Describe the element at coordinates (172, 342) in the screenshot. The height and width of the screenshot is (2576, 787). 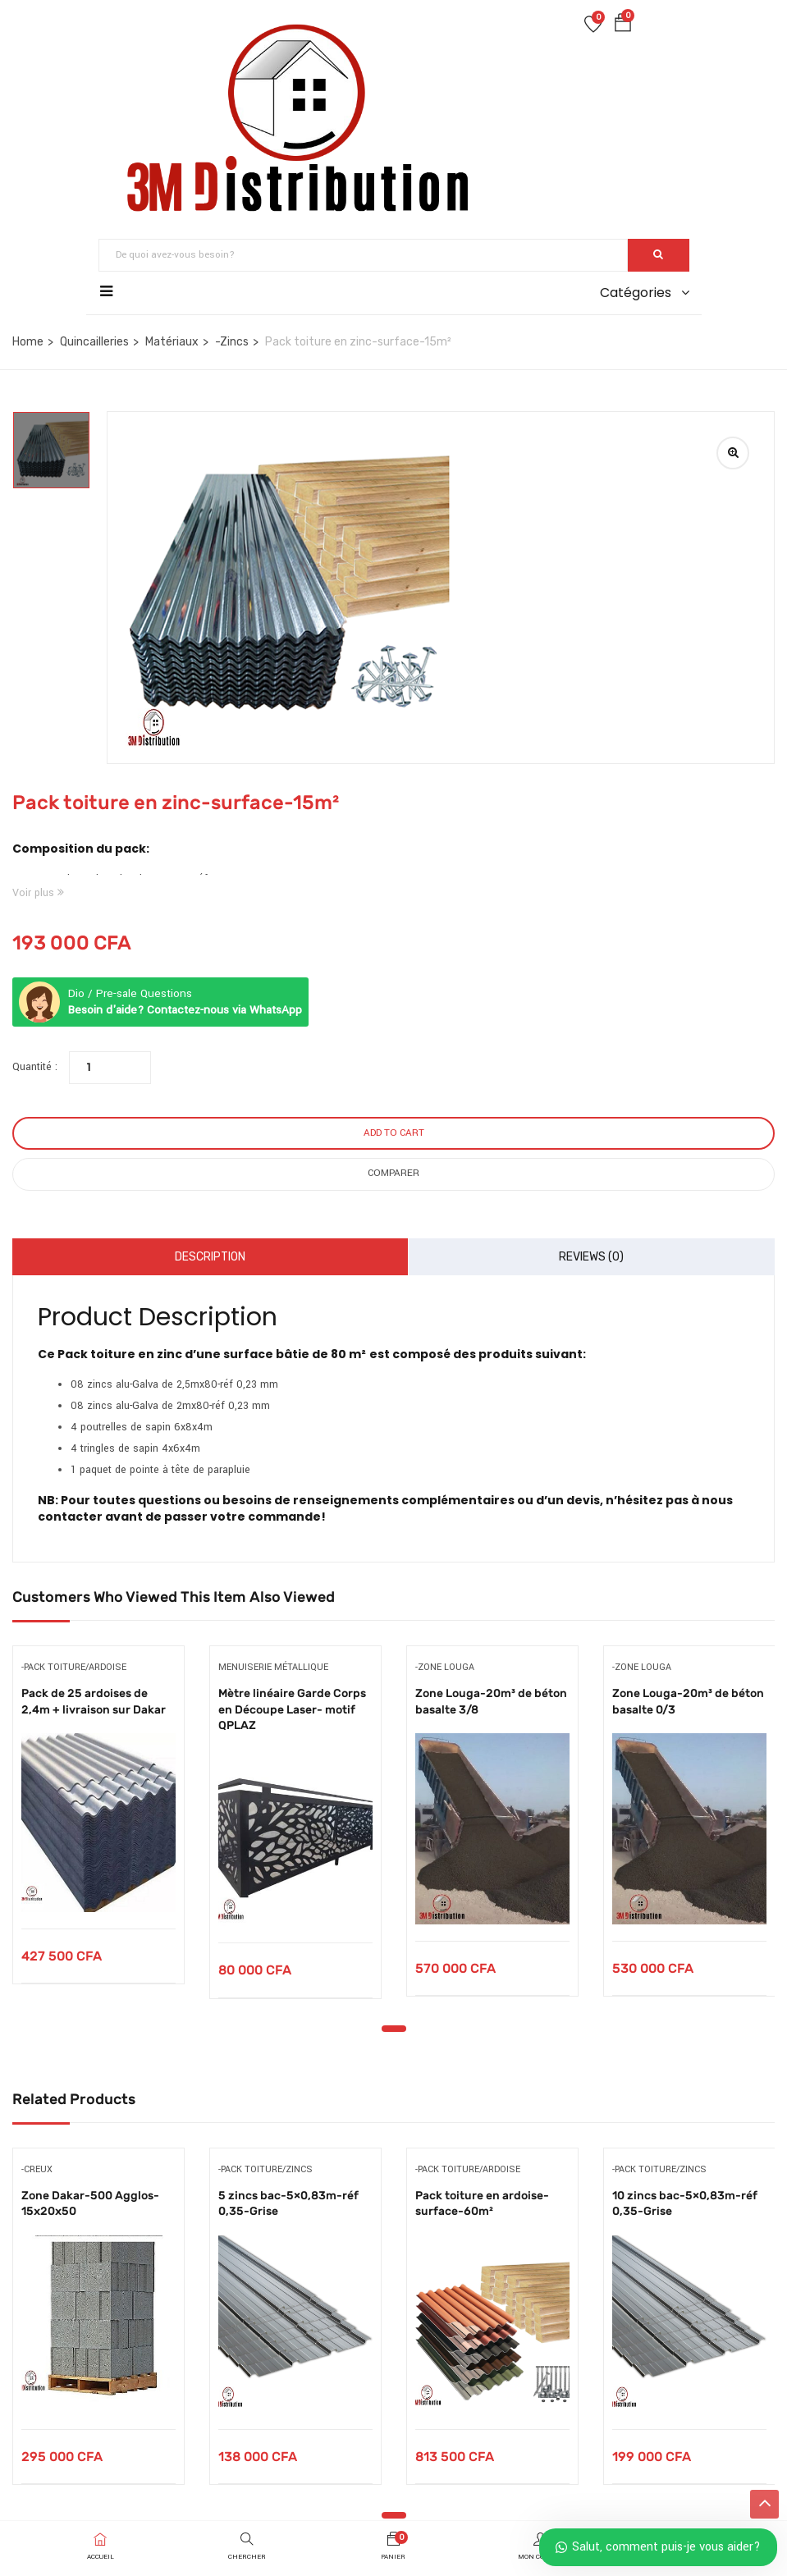
I see `Matériaux` at that location.